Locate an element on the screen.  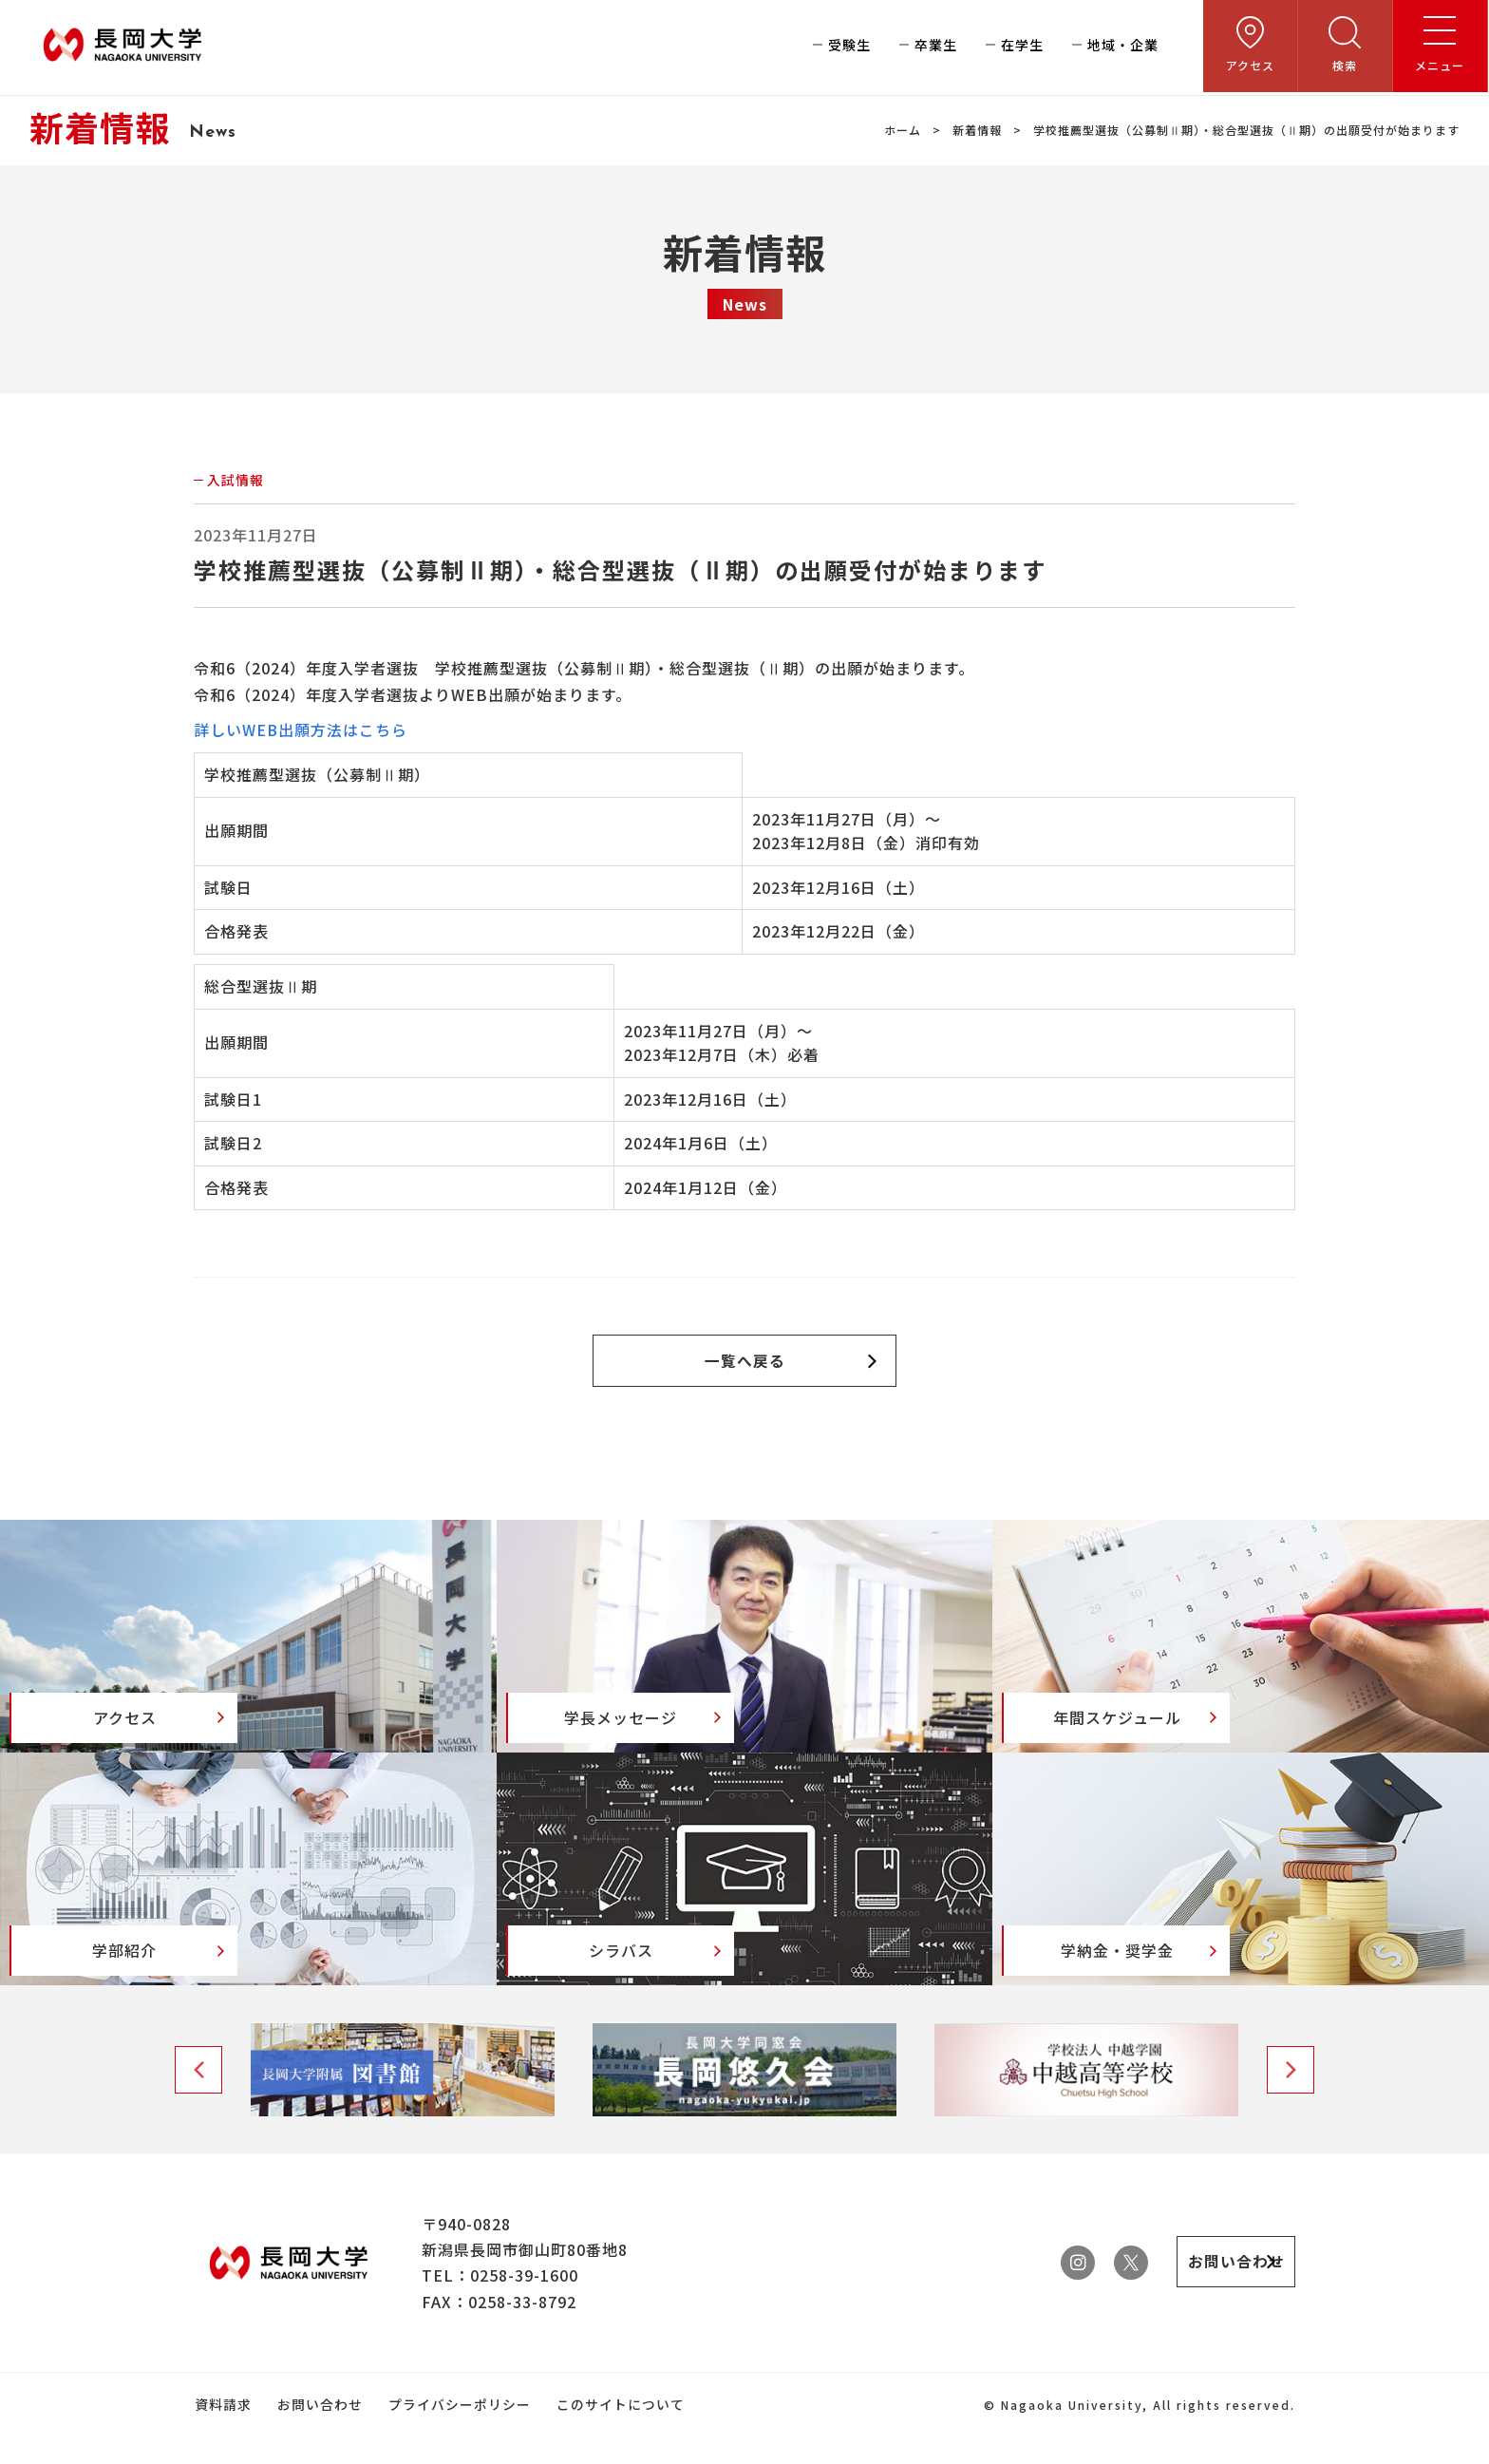
お問い合わせ is located at coordinates (318, 2433).